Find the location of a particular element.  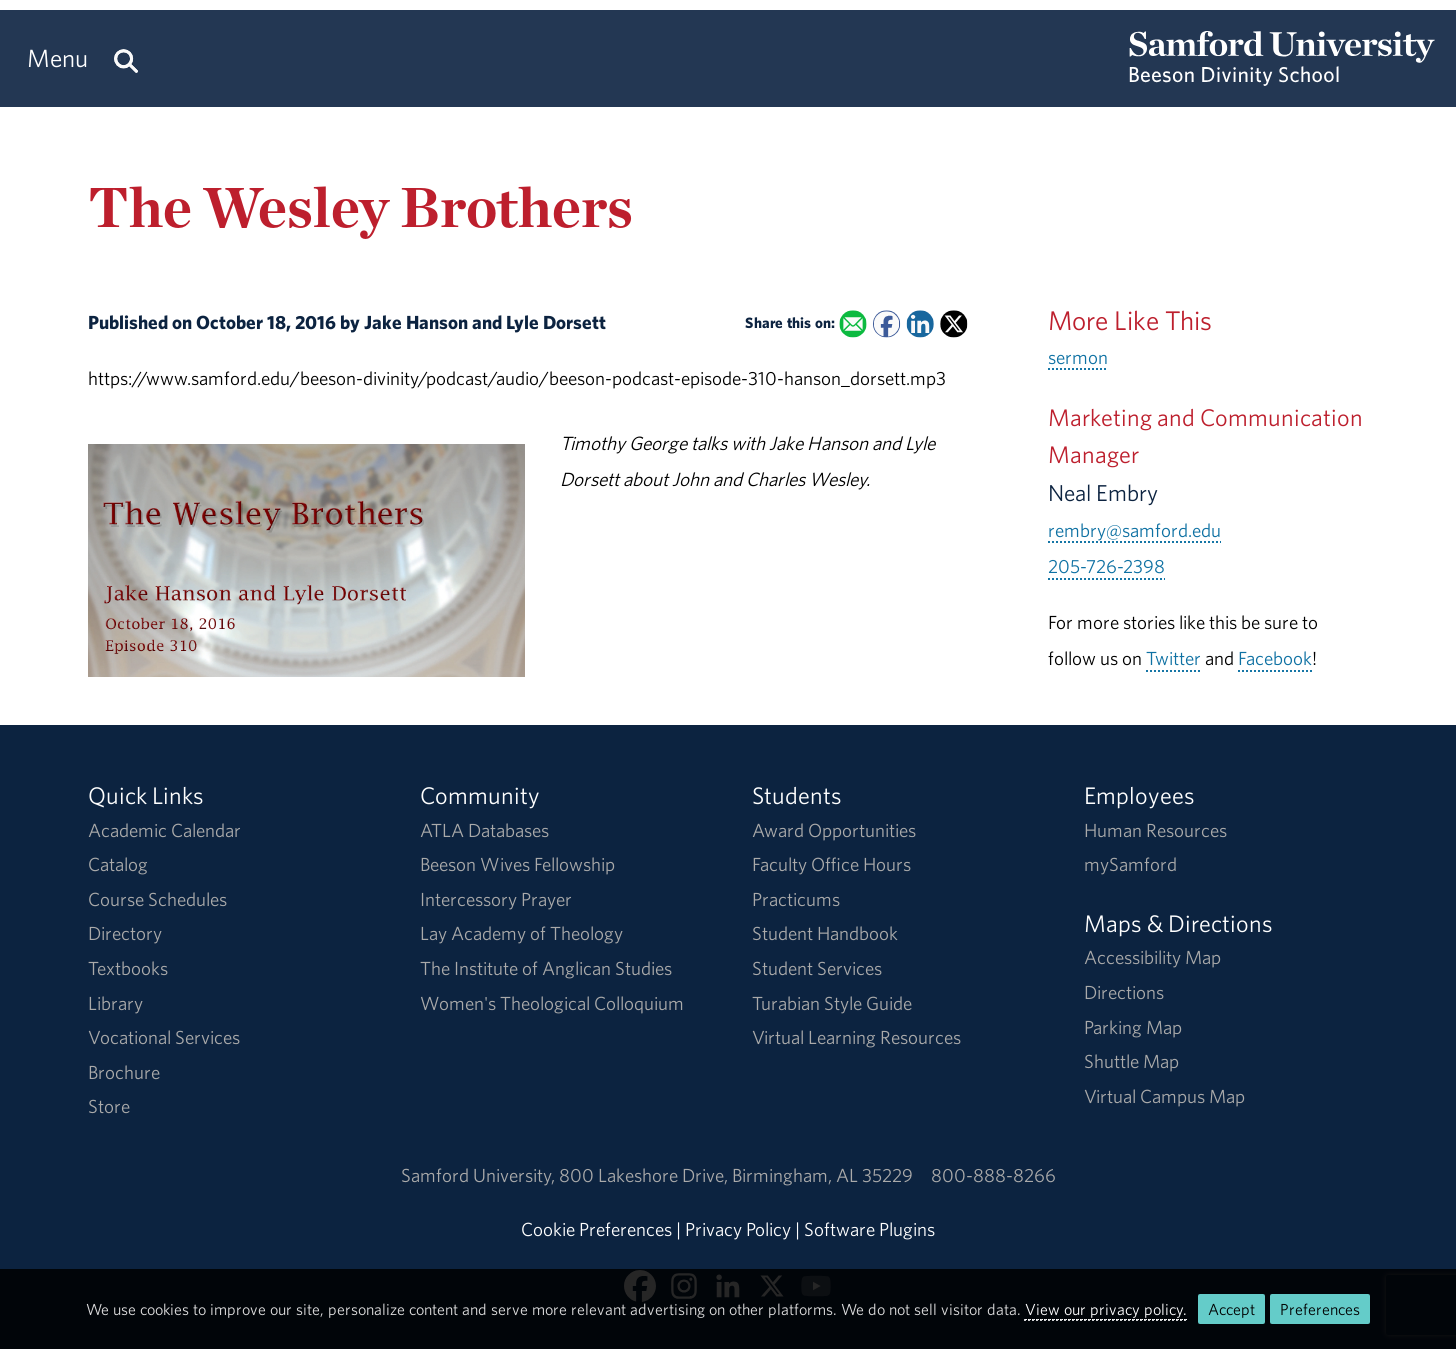

Accessibility Map is located at coordinates (1152, 957).